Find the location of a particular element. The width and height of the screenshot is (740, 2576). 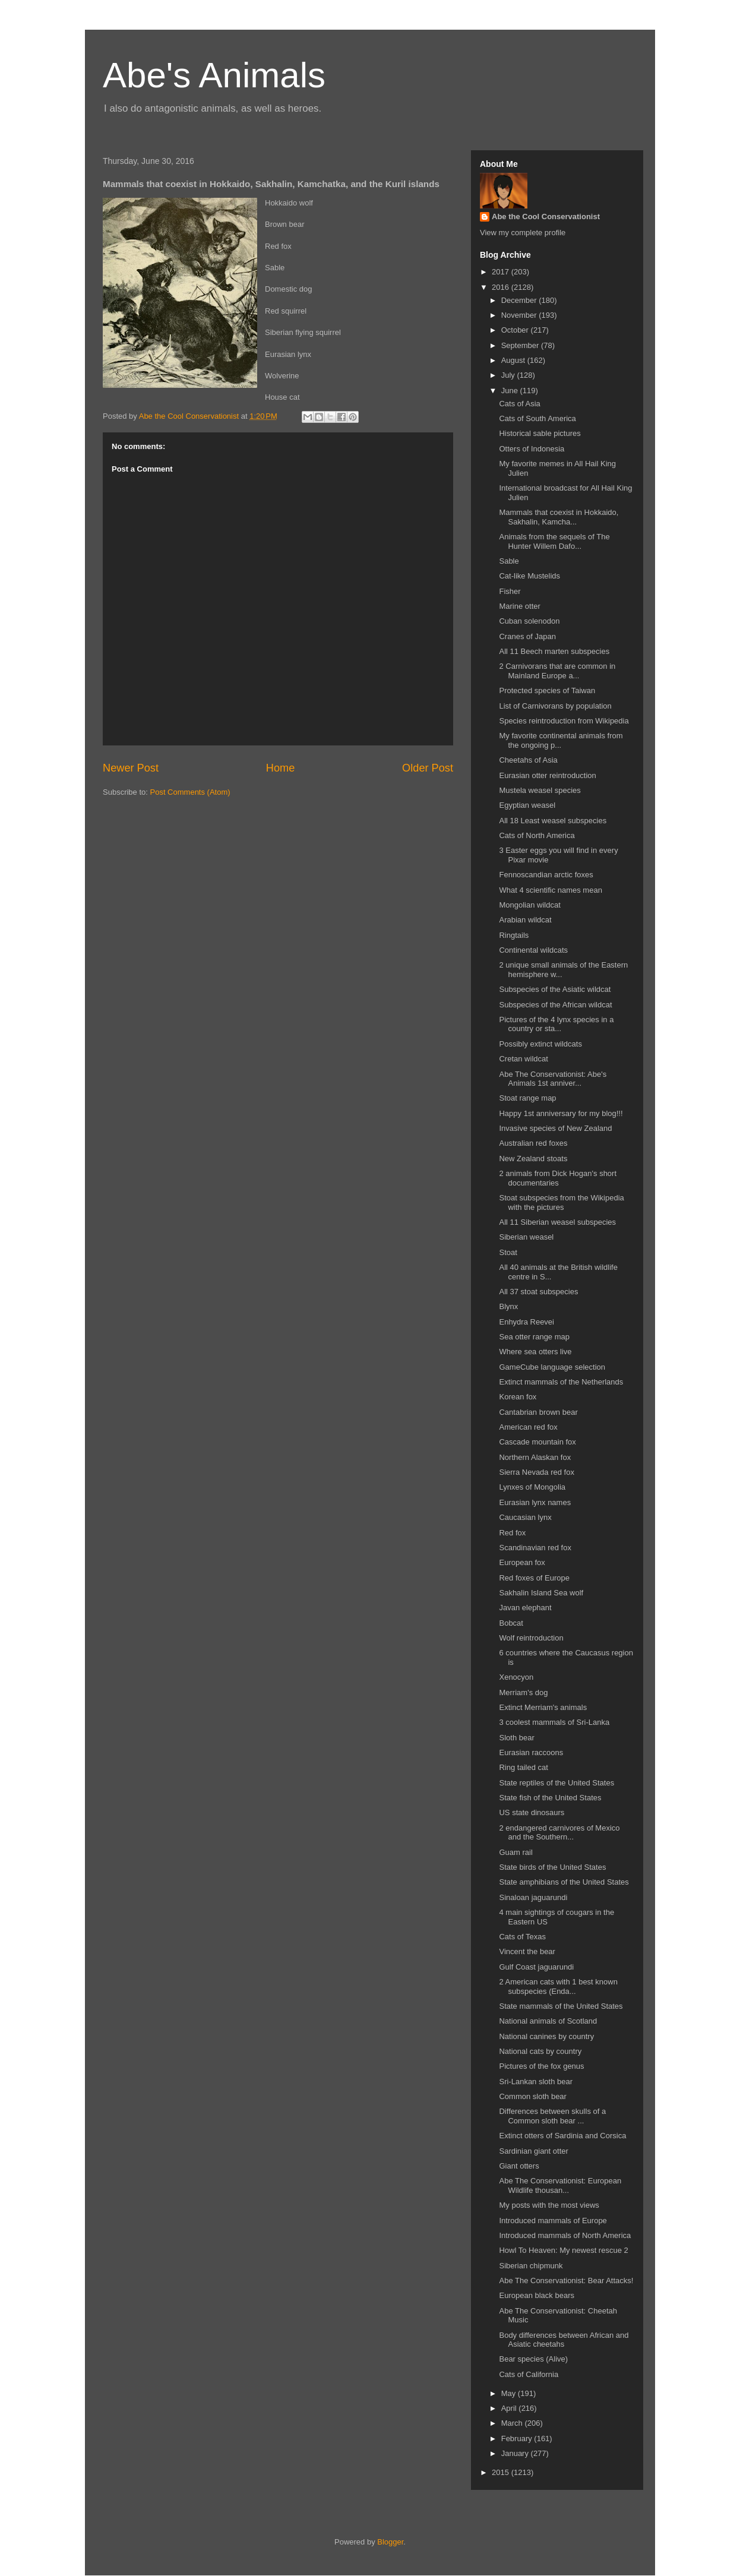

Cuban solenodon is located at coordinates (529, 621).